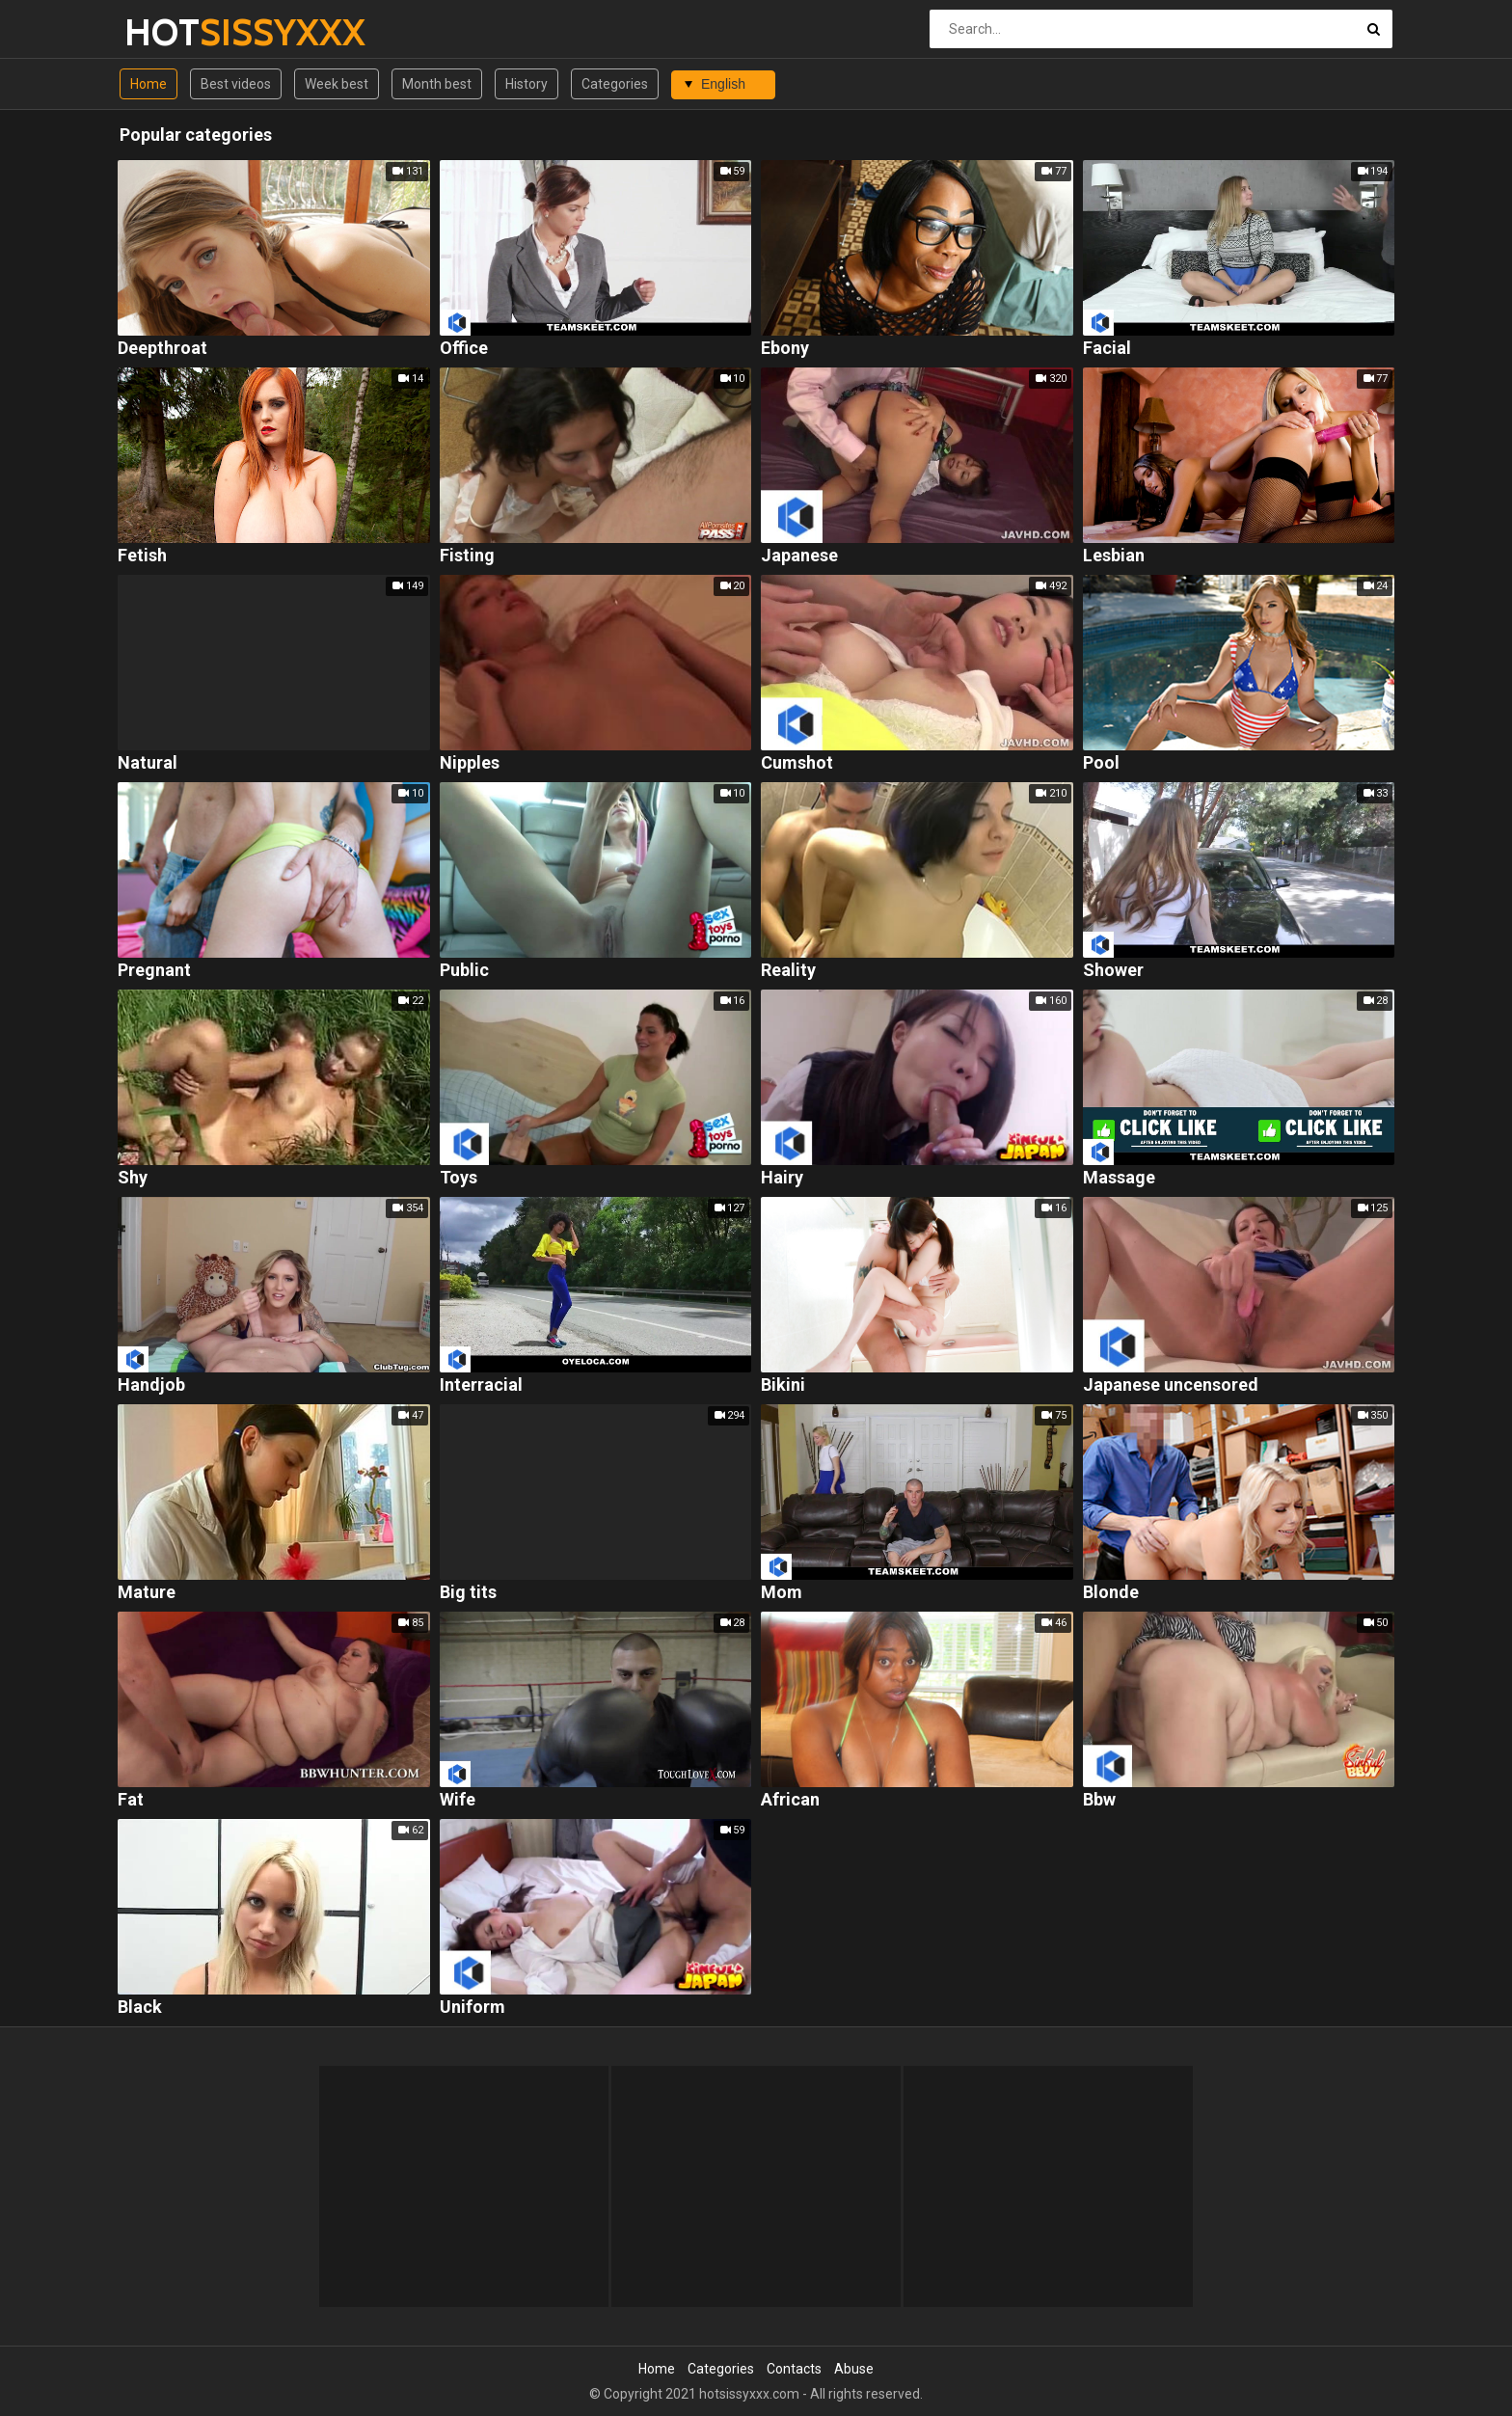  Describe the element at coordinates (336, 84) in the screenshot. I see `Week best` at that location.